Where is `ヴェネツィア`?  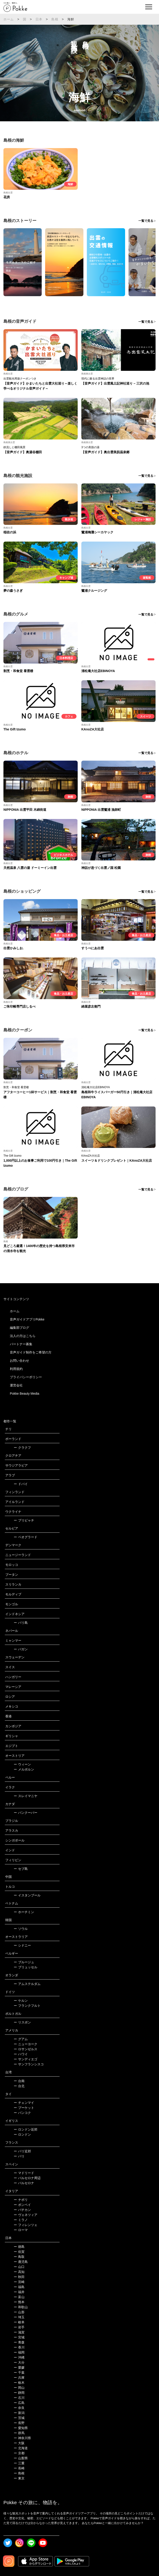
ヴェネツィア is located at coordinates (25, 2215).